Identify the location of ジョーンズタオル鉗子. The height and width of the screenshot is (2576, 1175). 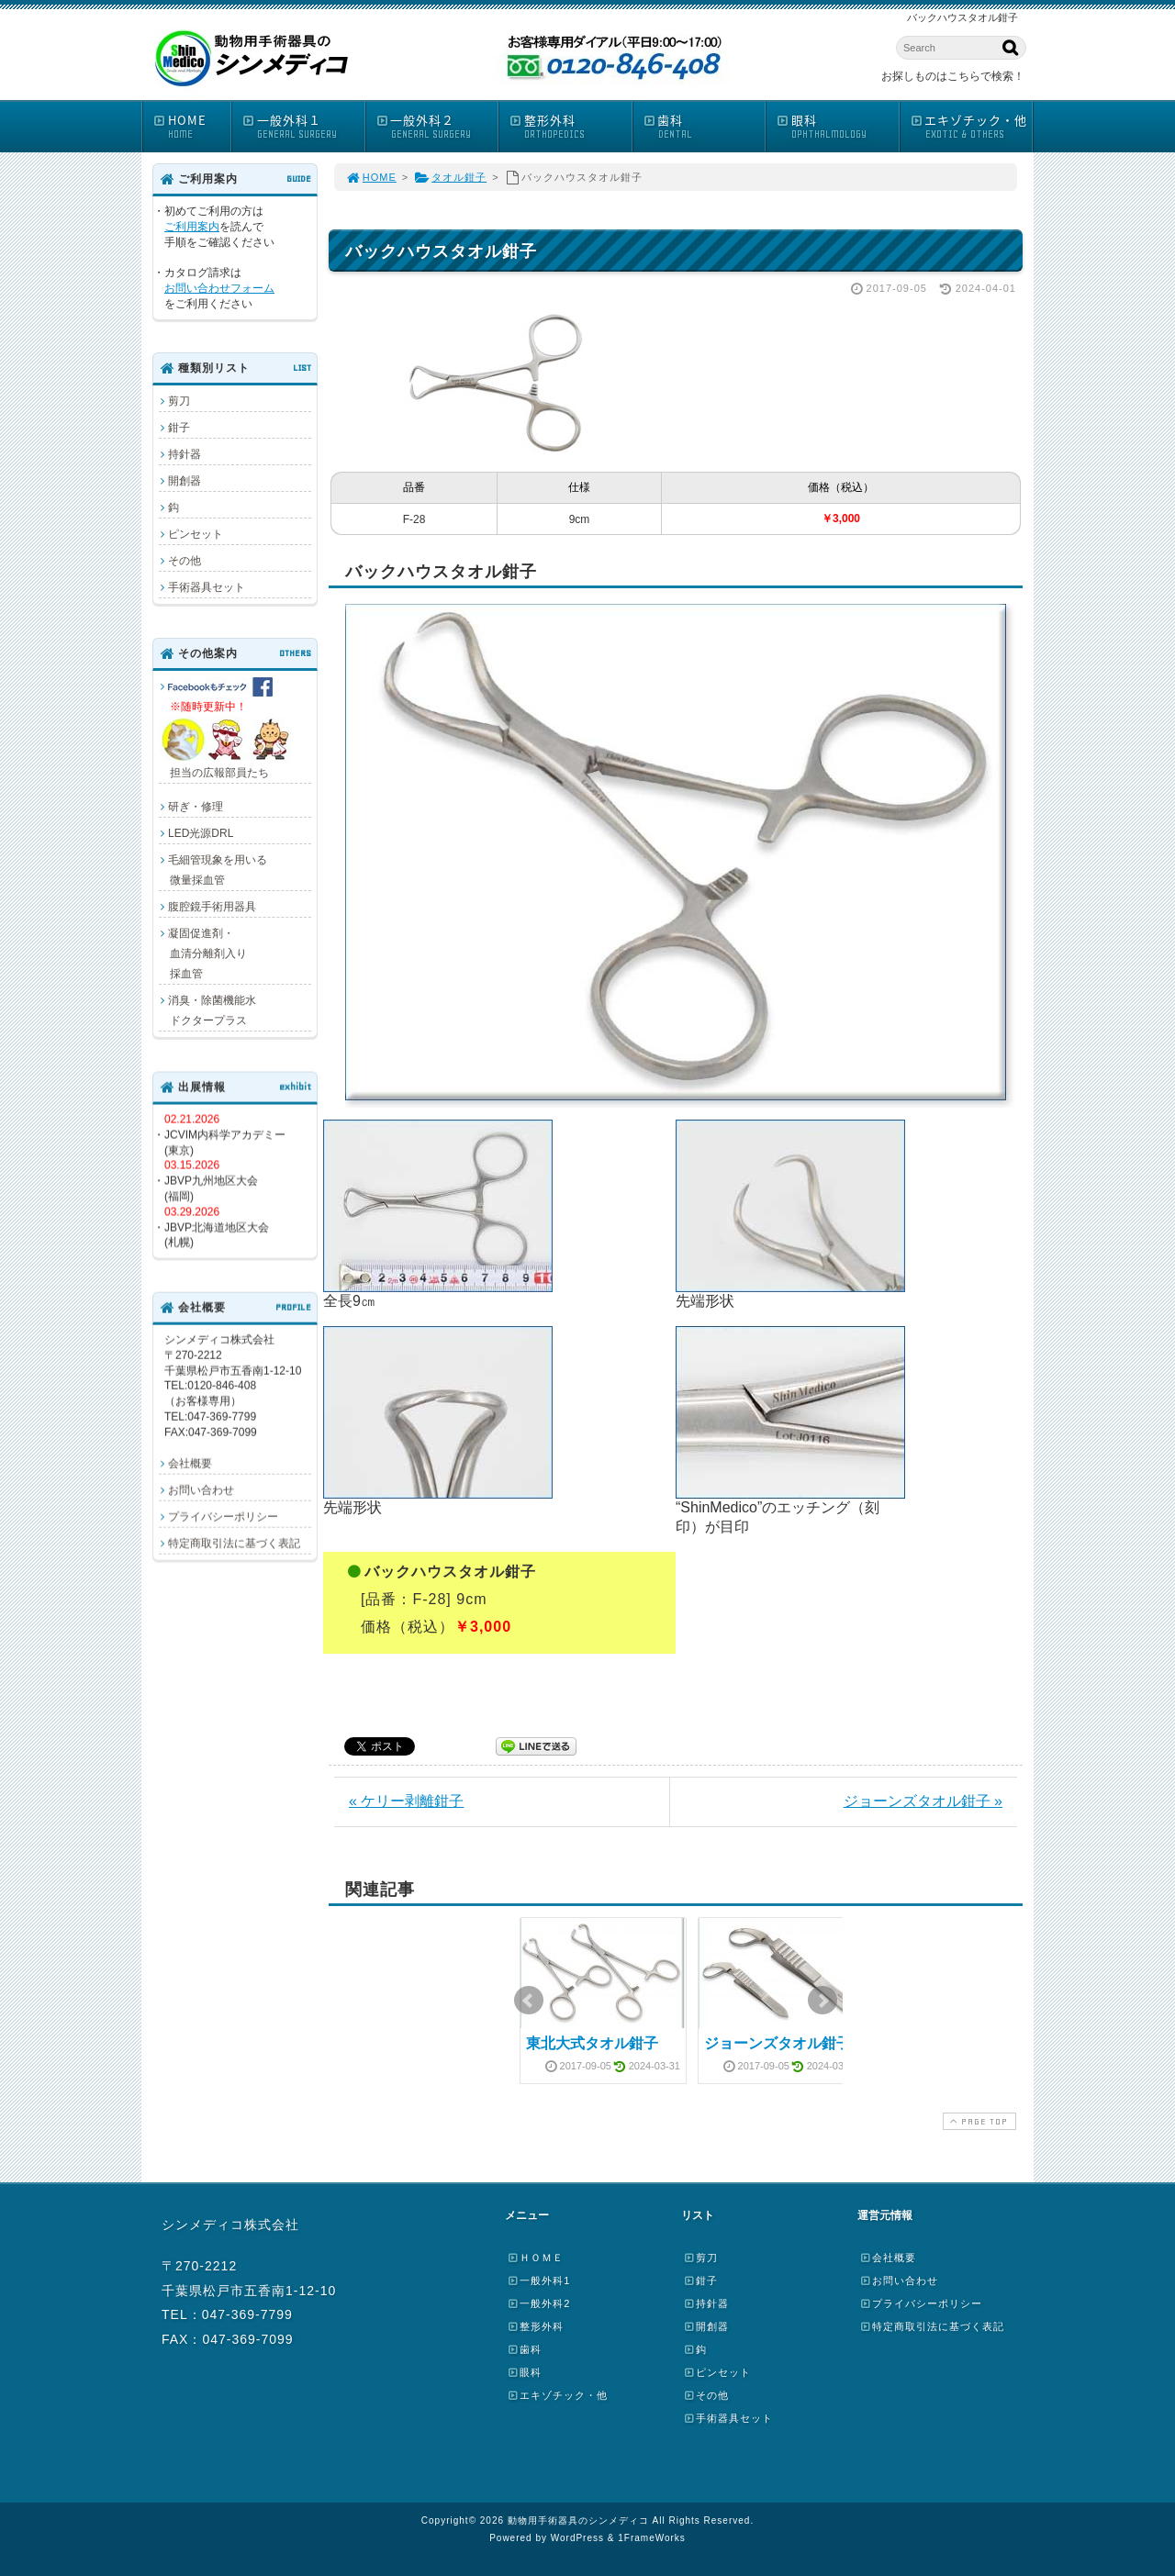
(777, 2043).